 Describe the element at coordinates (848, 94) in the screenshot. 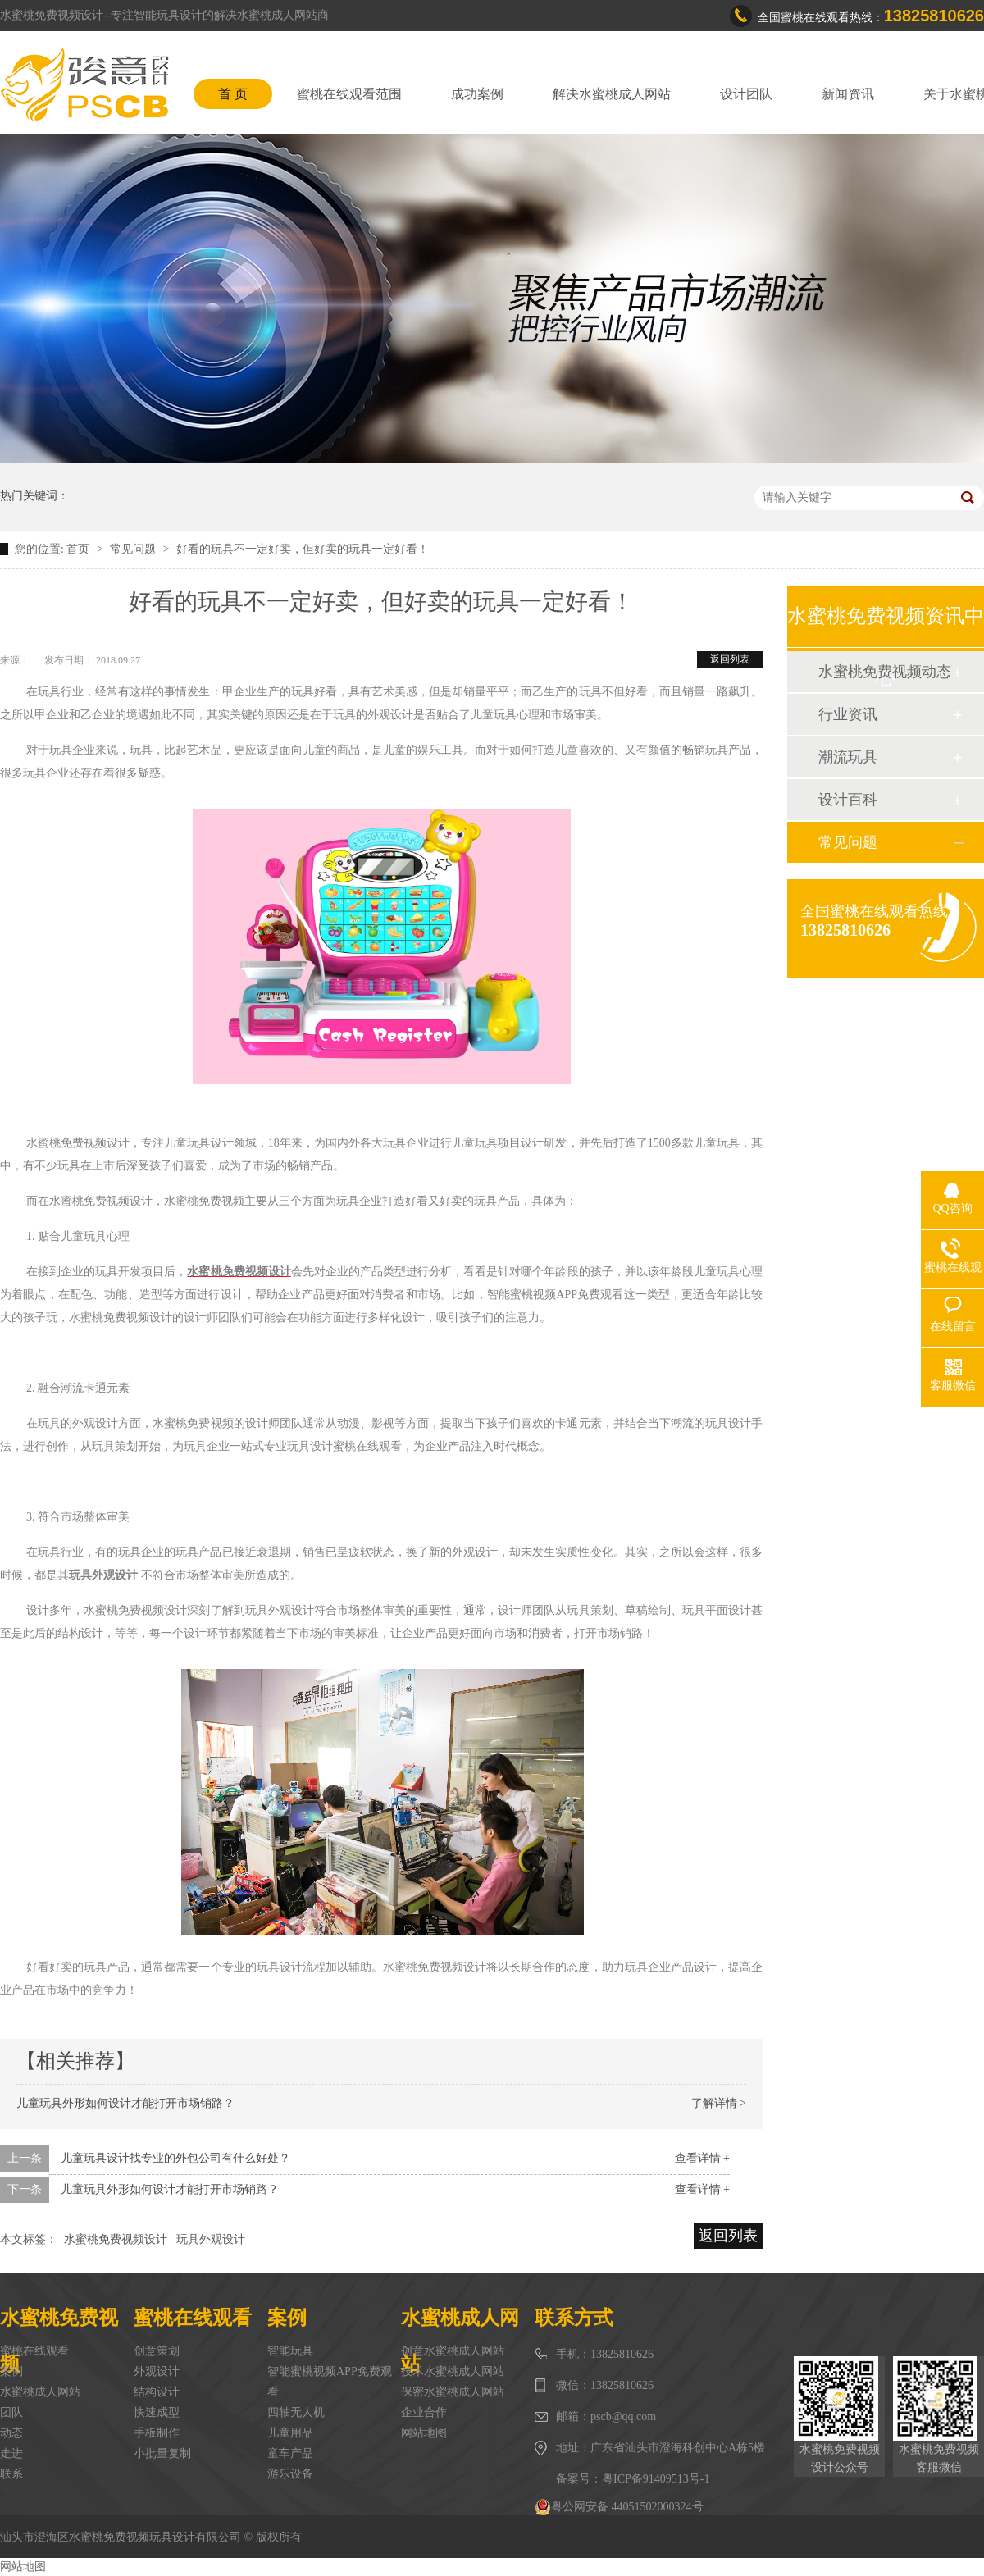

I see `新闻资讯` at that location.